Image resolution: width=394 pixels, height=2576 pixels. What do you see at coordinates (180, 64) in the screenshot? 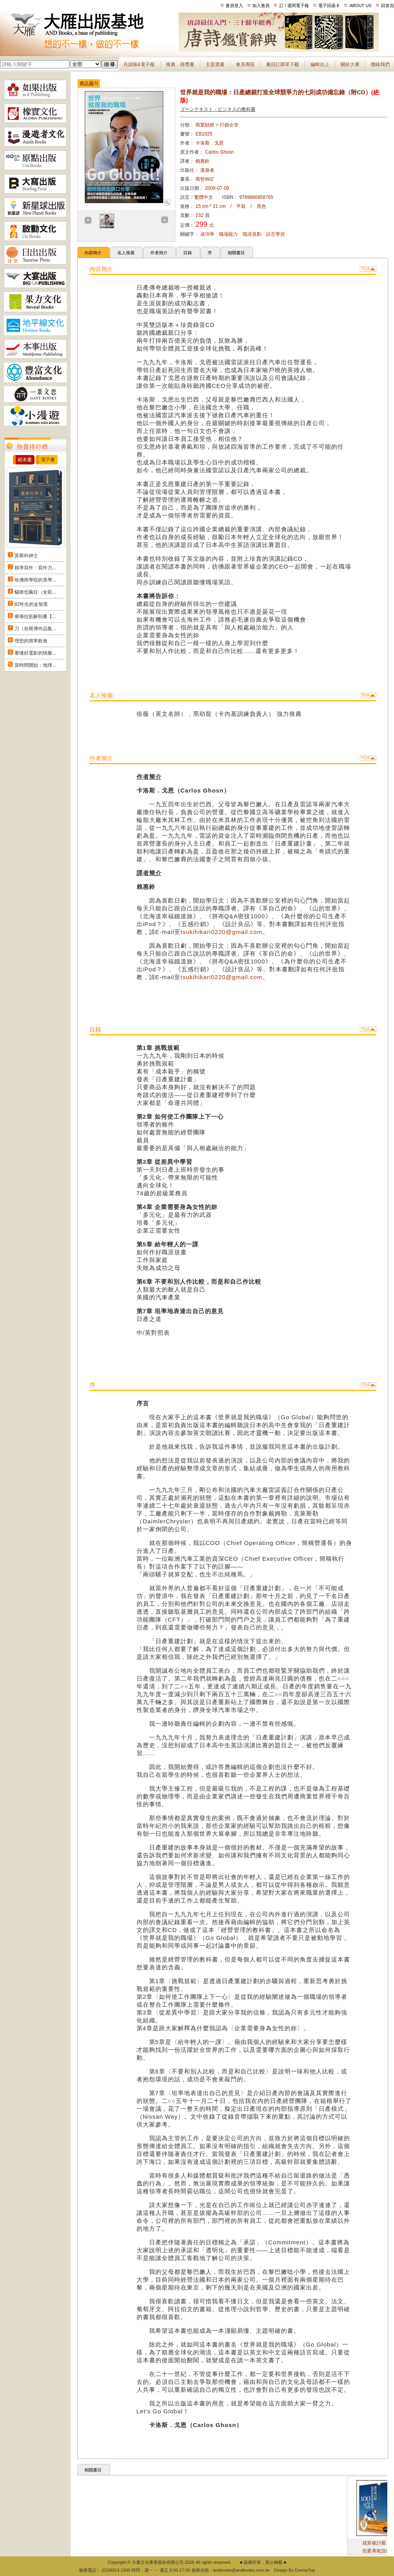
I see `推薦．得獎書` at bounding box center [180, 64].